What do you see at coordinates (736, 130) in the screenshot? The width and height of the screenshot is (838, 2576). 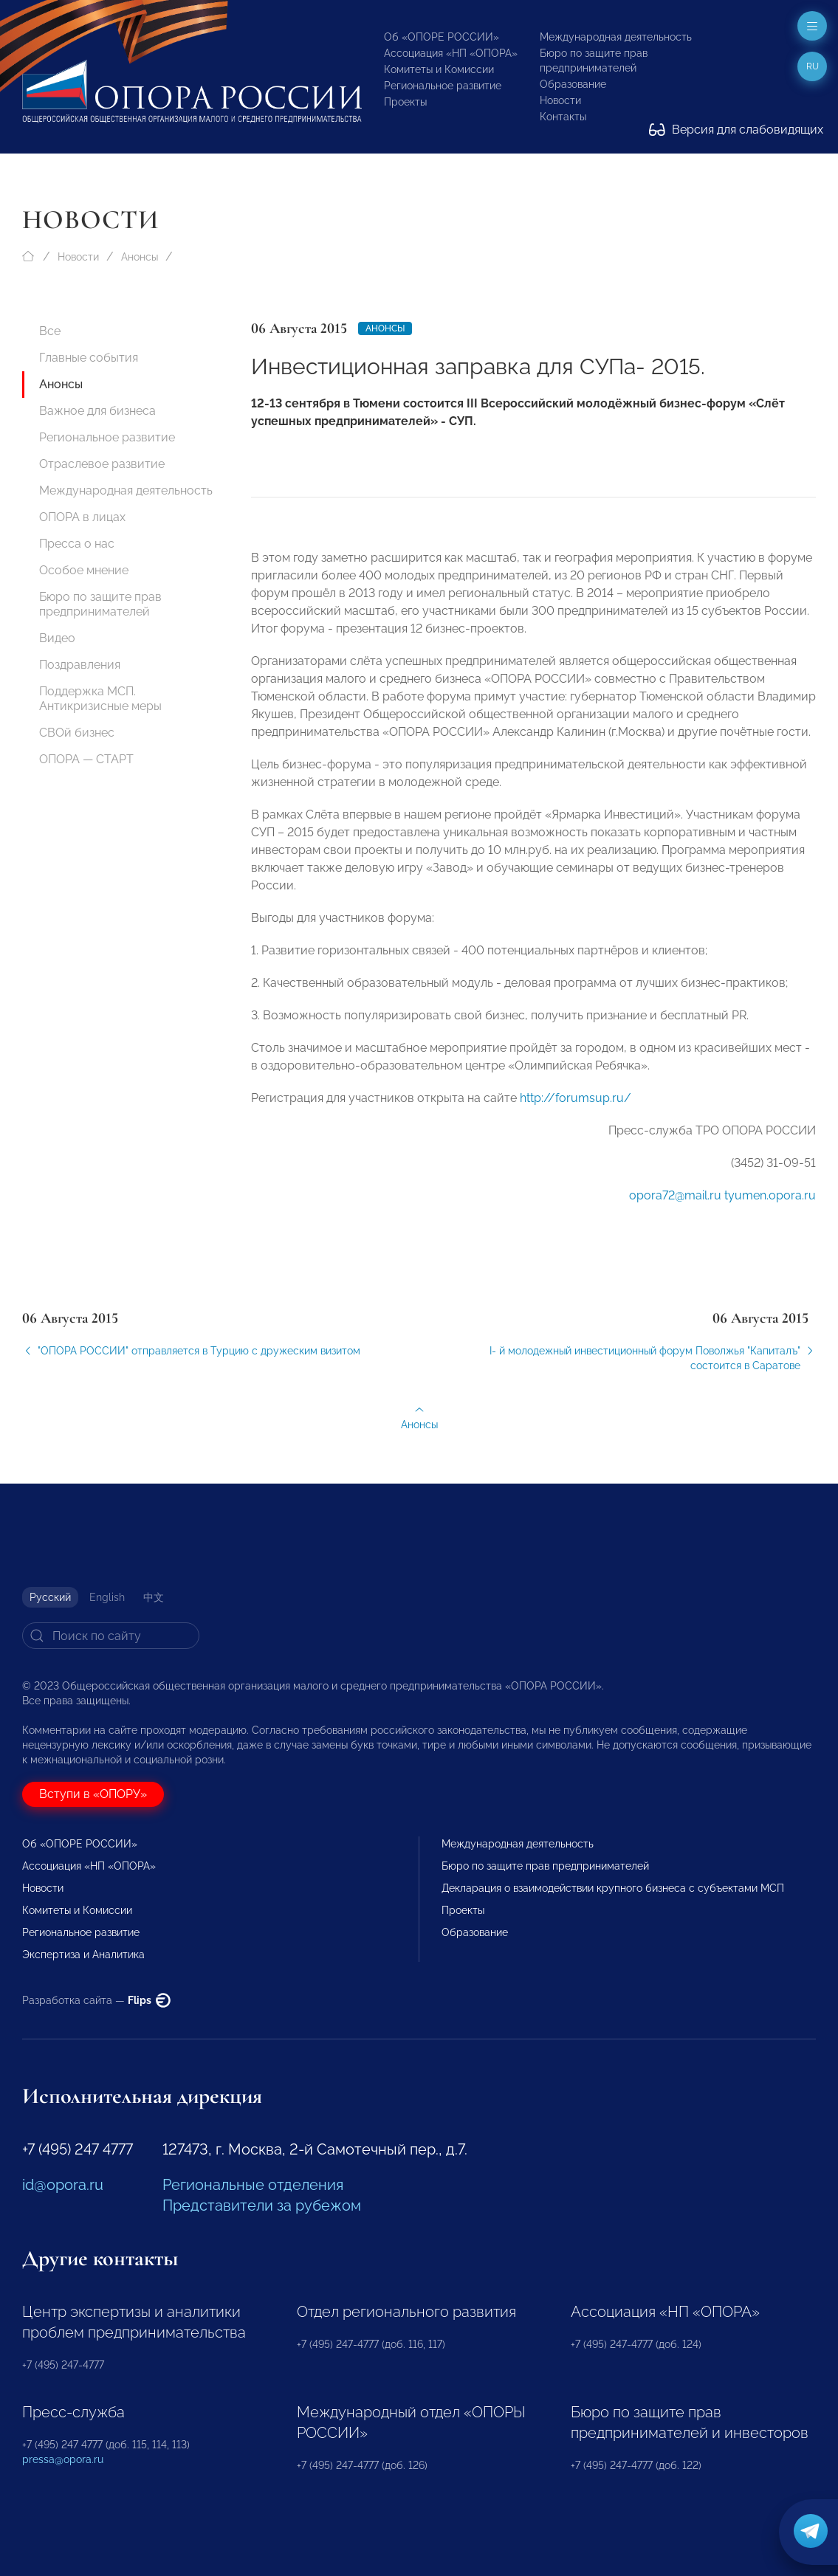 I see `Версия для слабовидящих` at bounding box center [736, 130].